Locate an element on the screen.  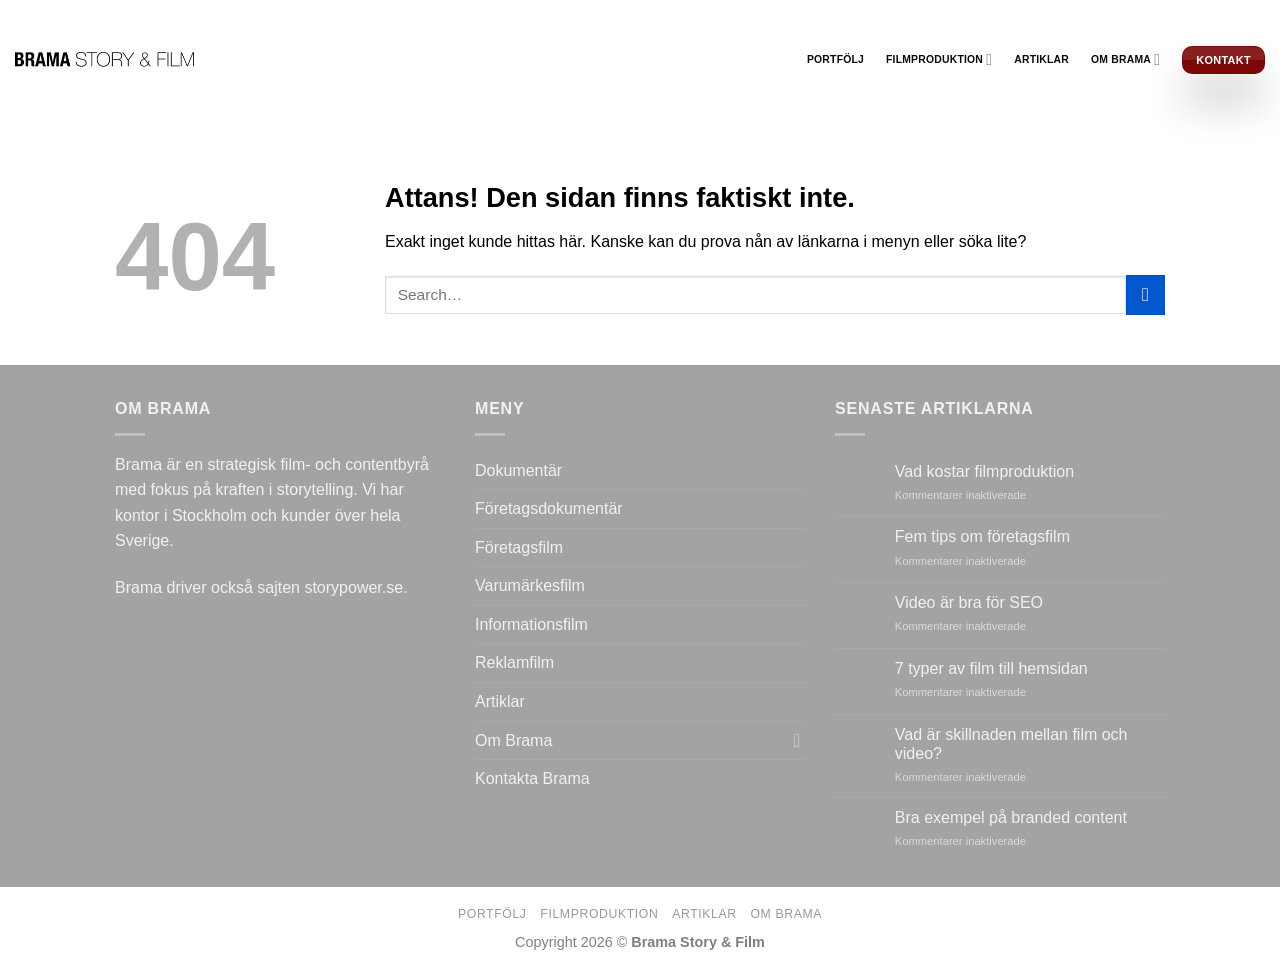
Informationsfilm is located at coordinates (531, 624).